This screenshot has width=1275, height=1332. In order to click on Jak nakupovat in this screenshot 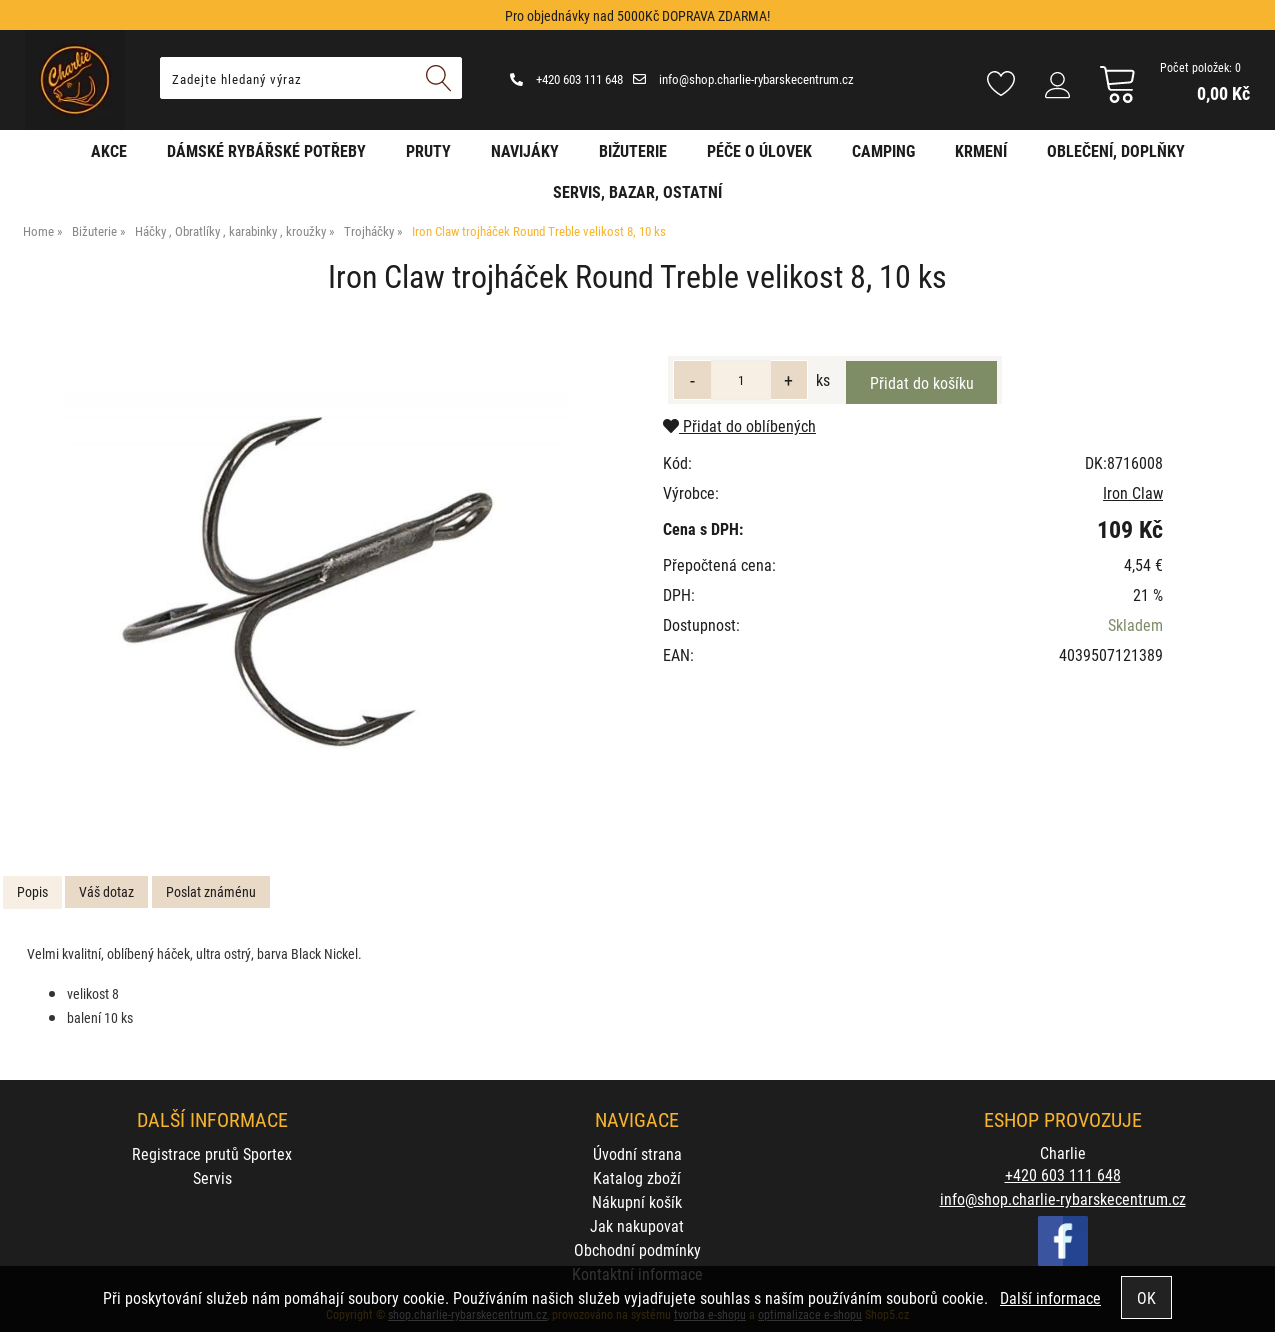, I will do `click(637, 1225)`.